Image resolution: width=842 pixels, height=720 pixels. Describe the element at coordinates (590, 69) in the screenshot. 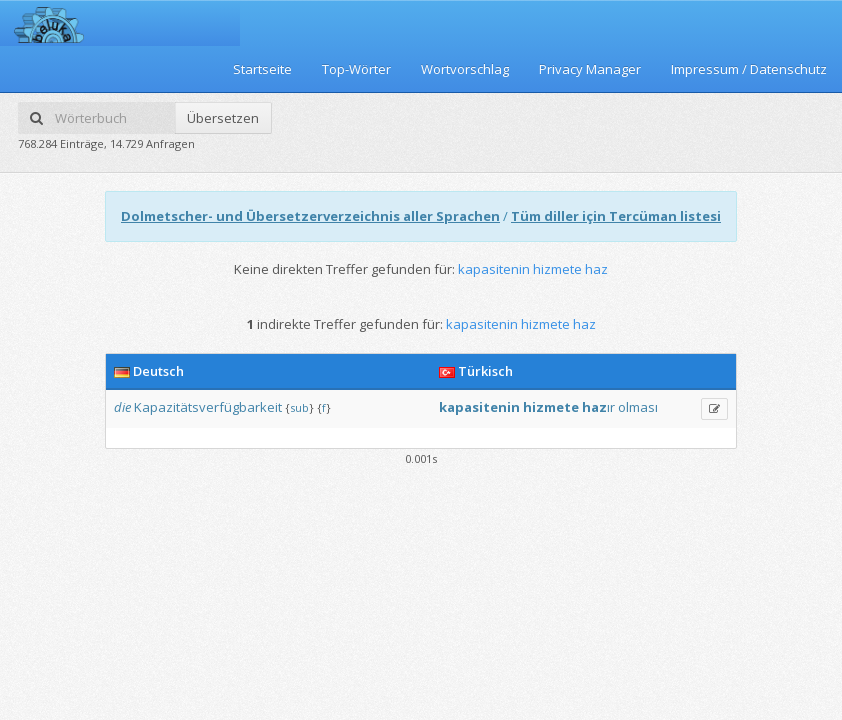

I see `Privacy Manager` at that location.